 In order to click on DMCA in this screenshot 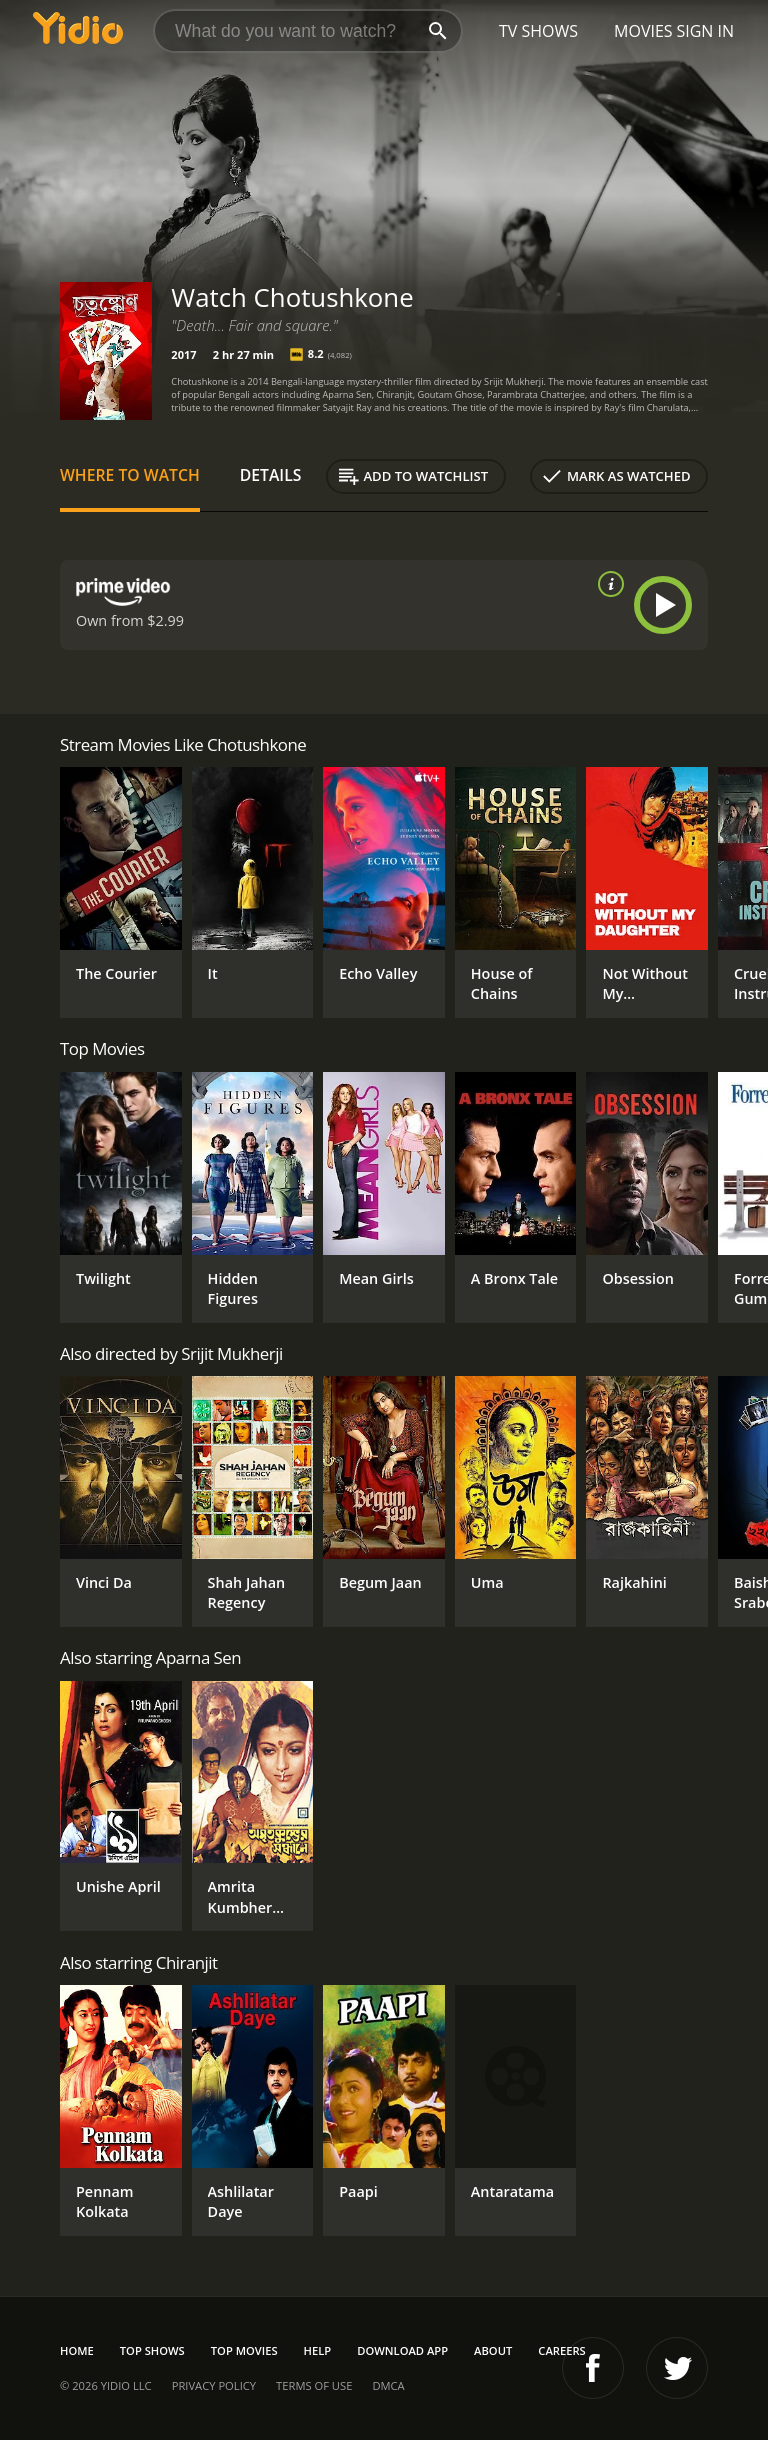, I will do `click(388, 2385)`.